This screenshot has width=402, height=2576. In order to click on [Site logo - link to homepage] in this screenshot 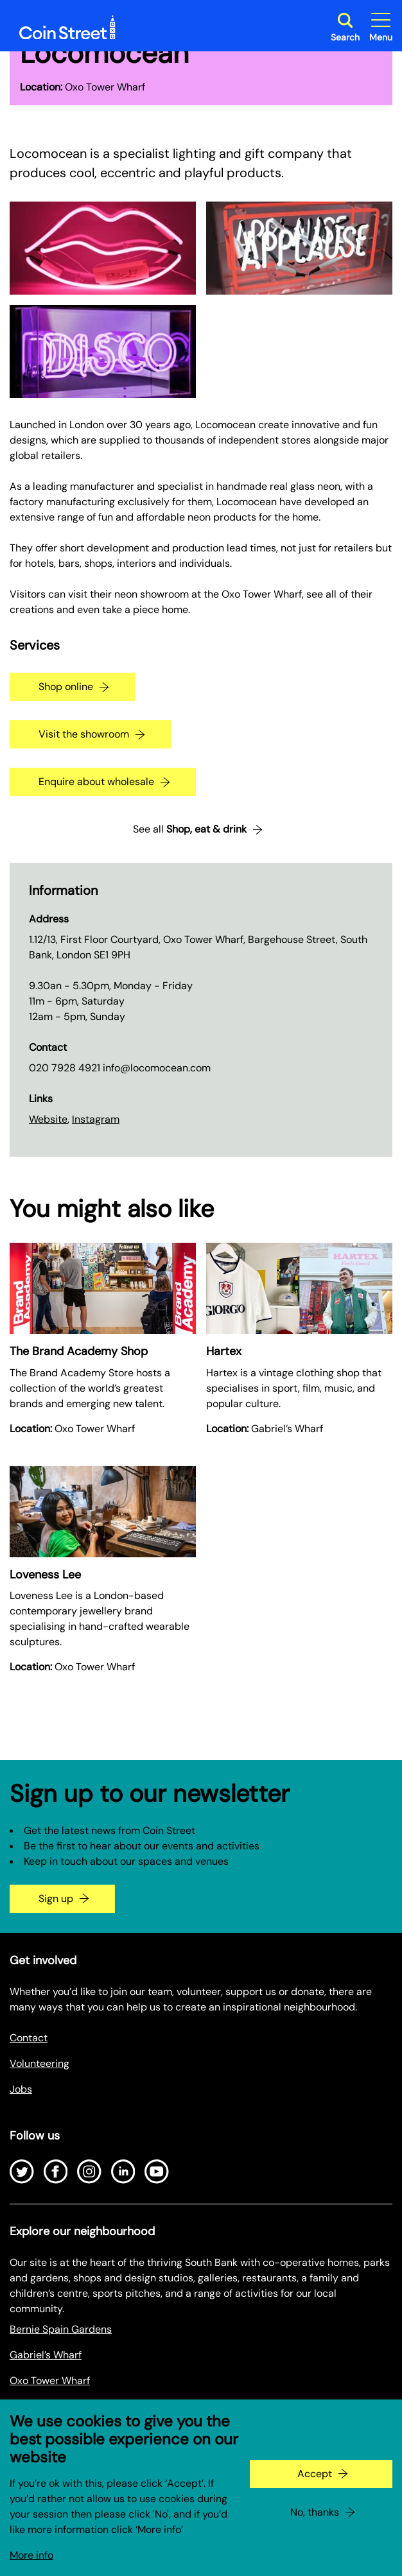, I will do `click(67, 27)`.